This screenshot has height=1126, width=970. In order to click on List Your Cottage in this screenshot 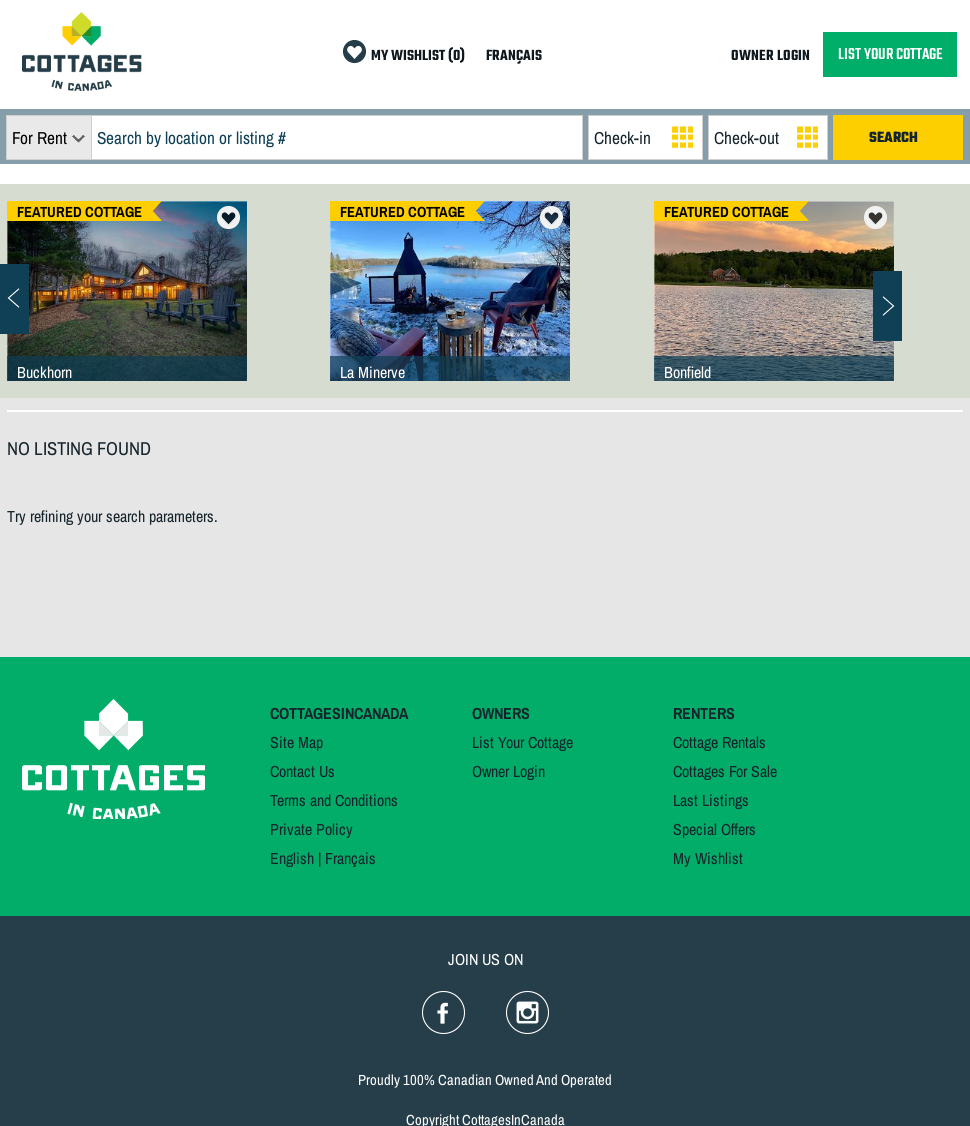, I will do `click(522, 742)`.